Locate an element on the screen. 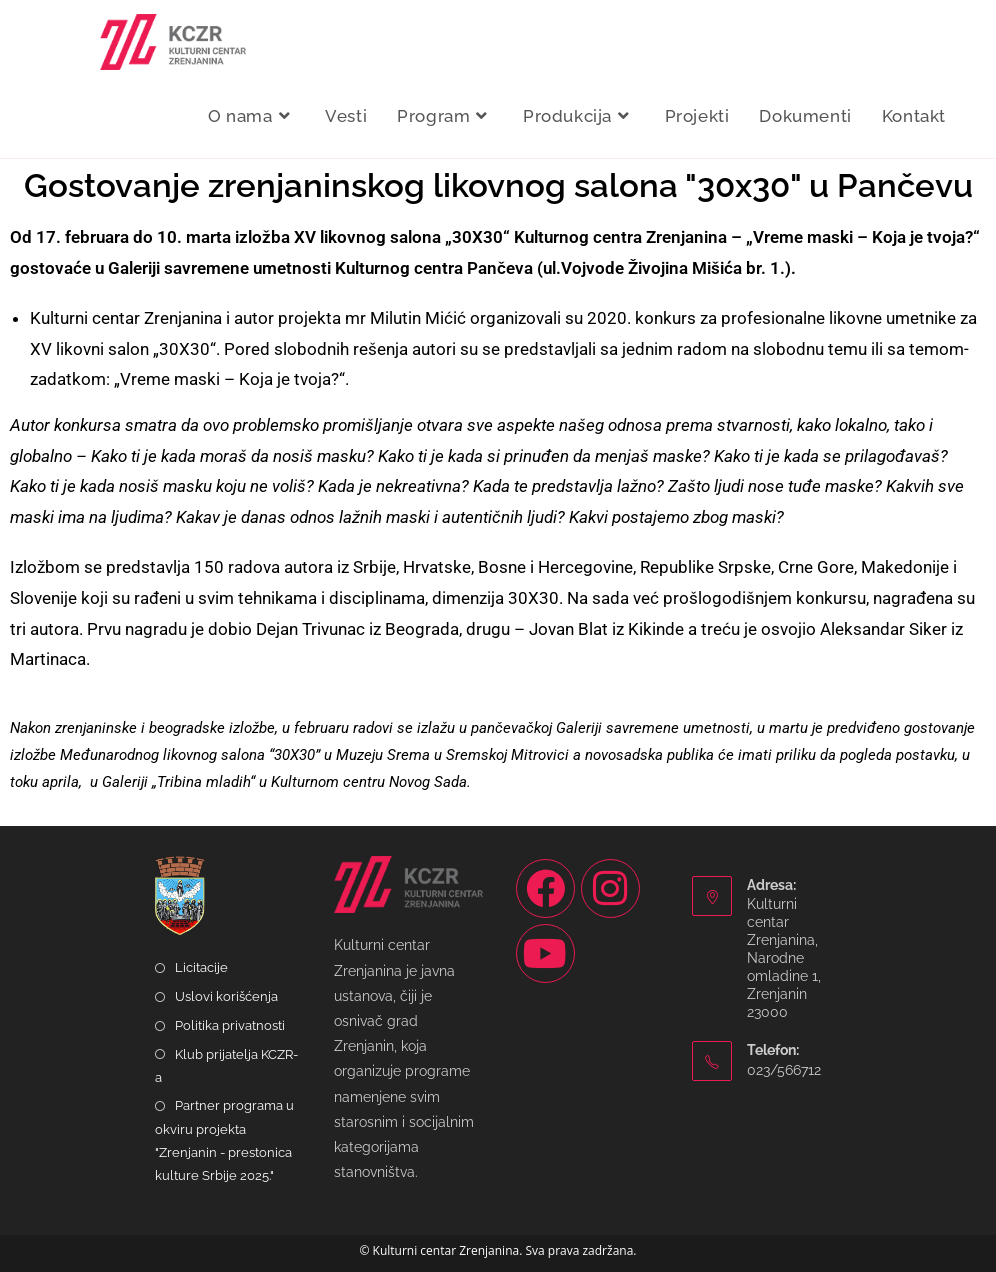  [Youtube] is located at coordinates (545, 953).